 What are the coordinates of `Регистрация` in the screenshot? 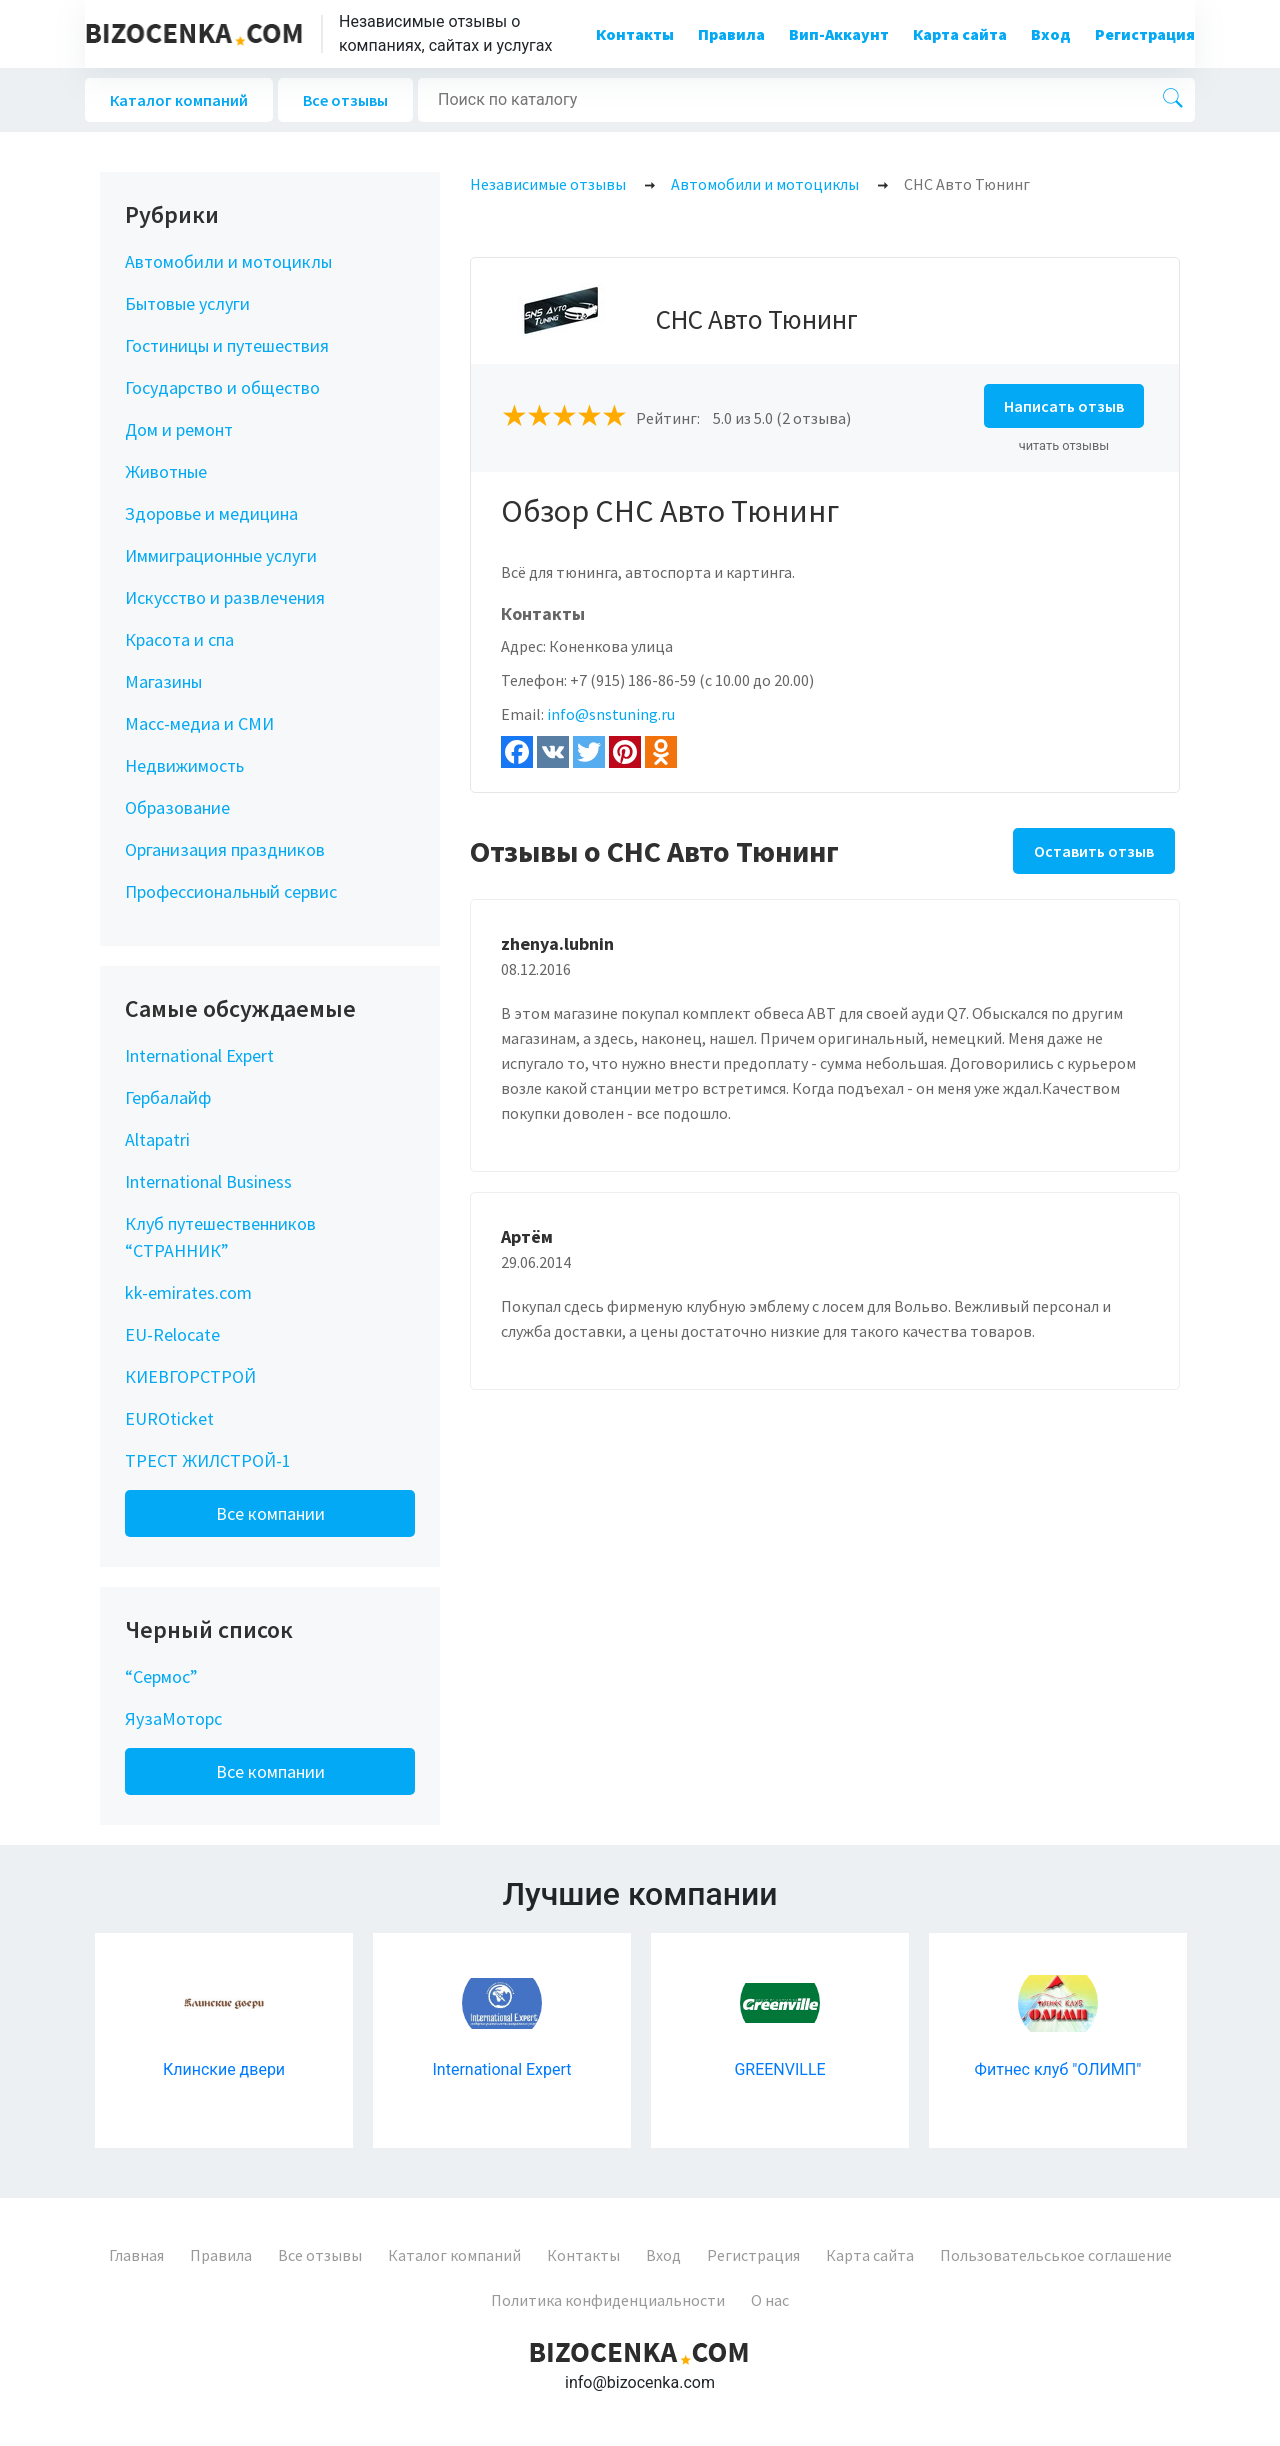 It's located at (1145, 34).